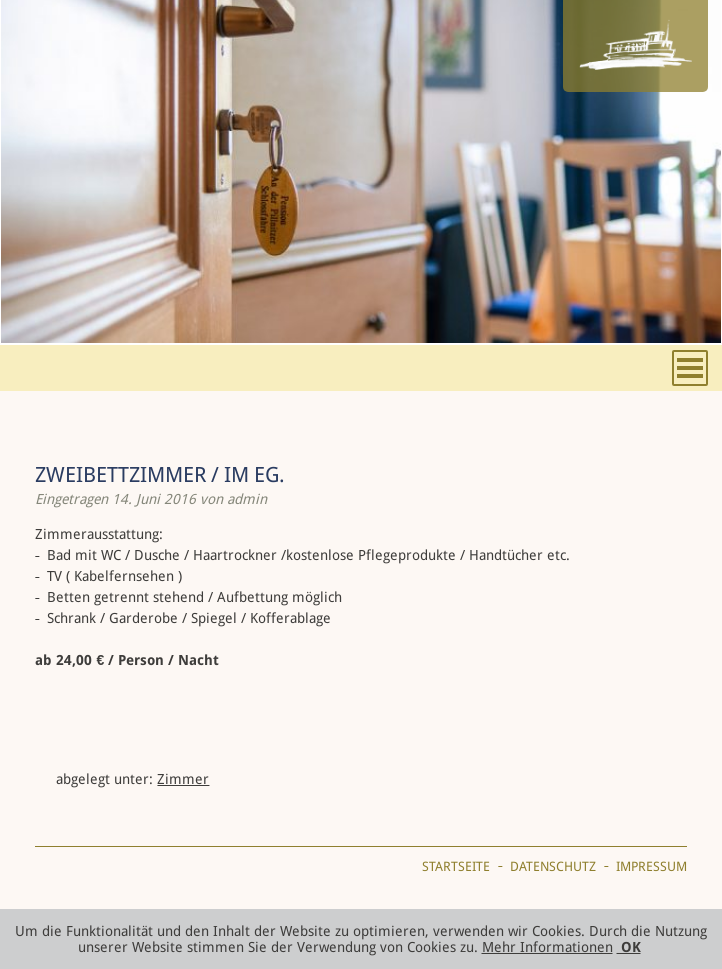 The width and height of the screenshot is (722, 969). What do you see at coordinates (651, 866) in the screenshot?
I see `Impressum` at bounding box center [651, 866].